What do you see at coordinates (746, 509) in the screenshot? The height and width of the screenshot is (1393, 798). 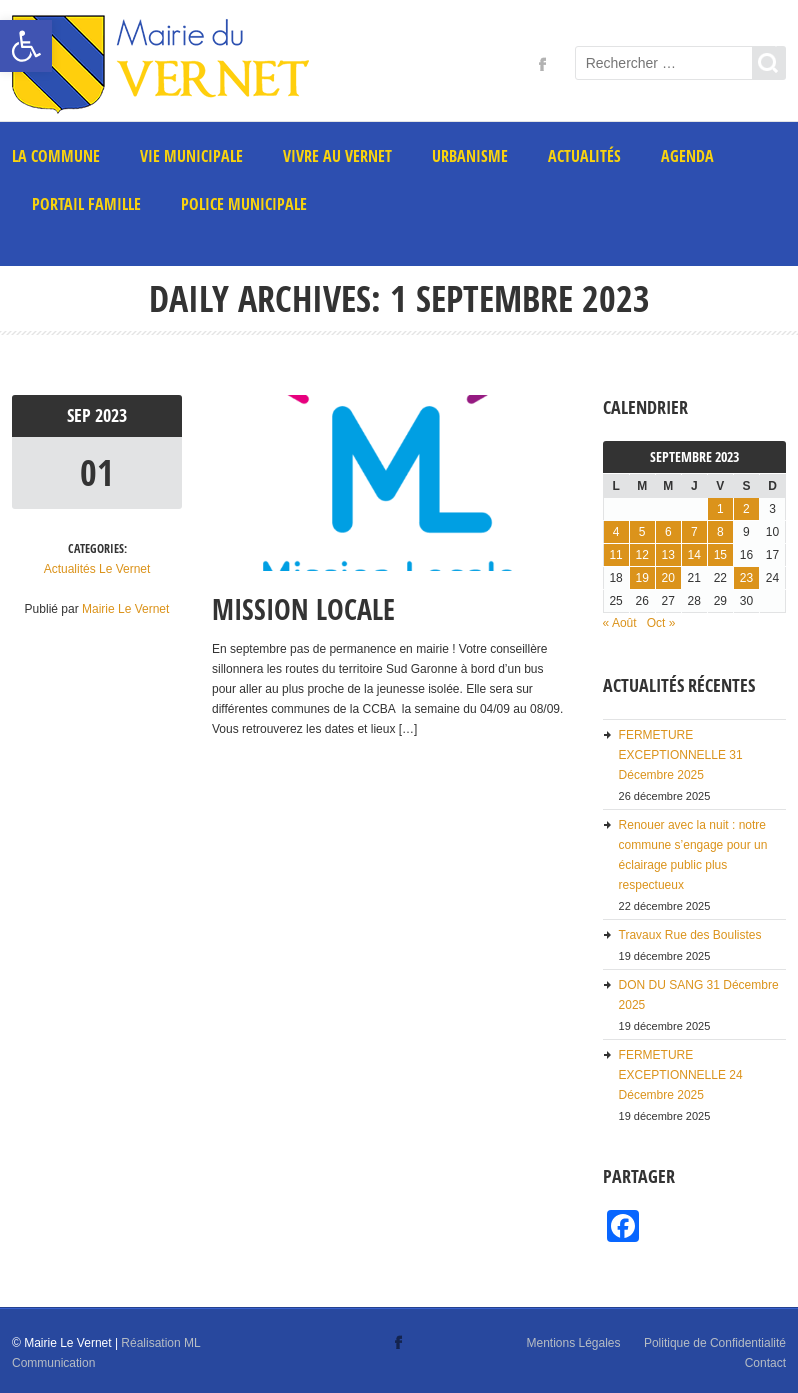 I see `2 [link]` at bounding box center [746, 509].